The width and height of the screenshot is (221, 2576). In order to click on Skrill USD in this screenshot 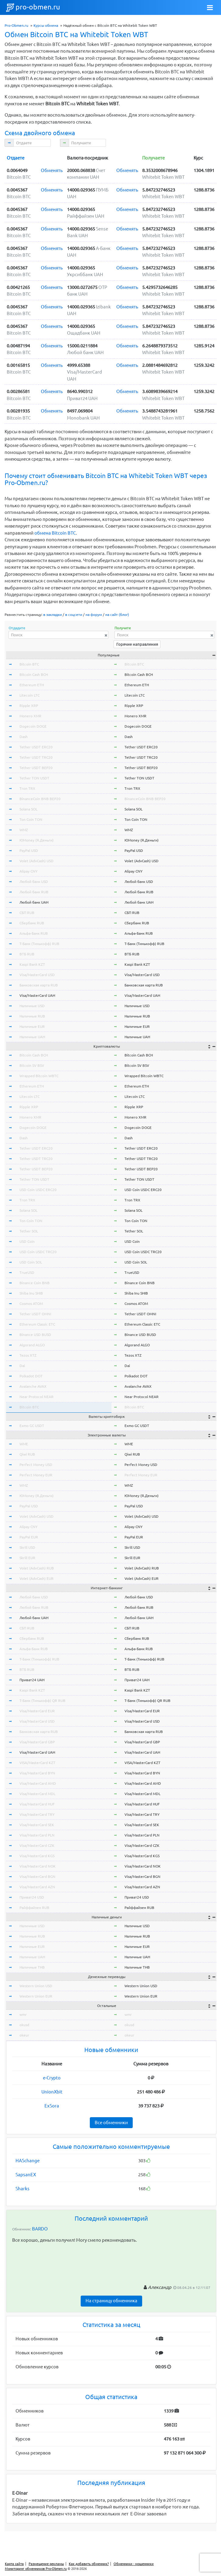, I will do `click(27, 1547)`.